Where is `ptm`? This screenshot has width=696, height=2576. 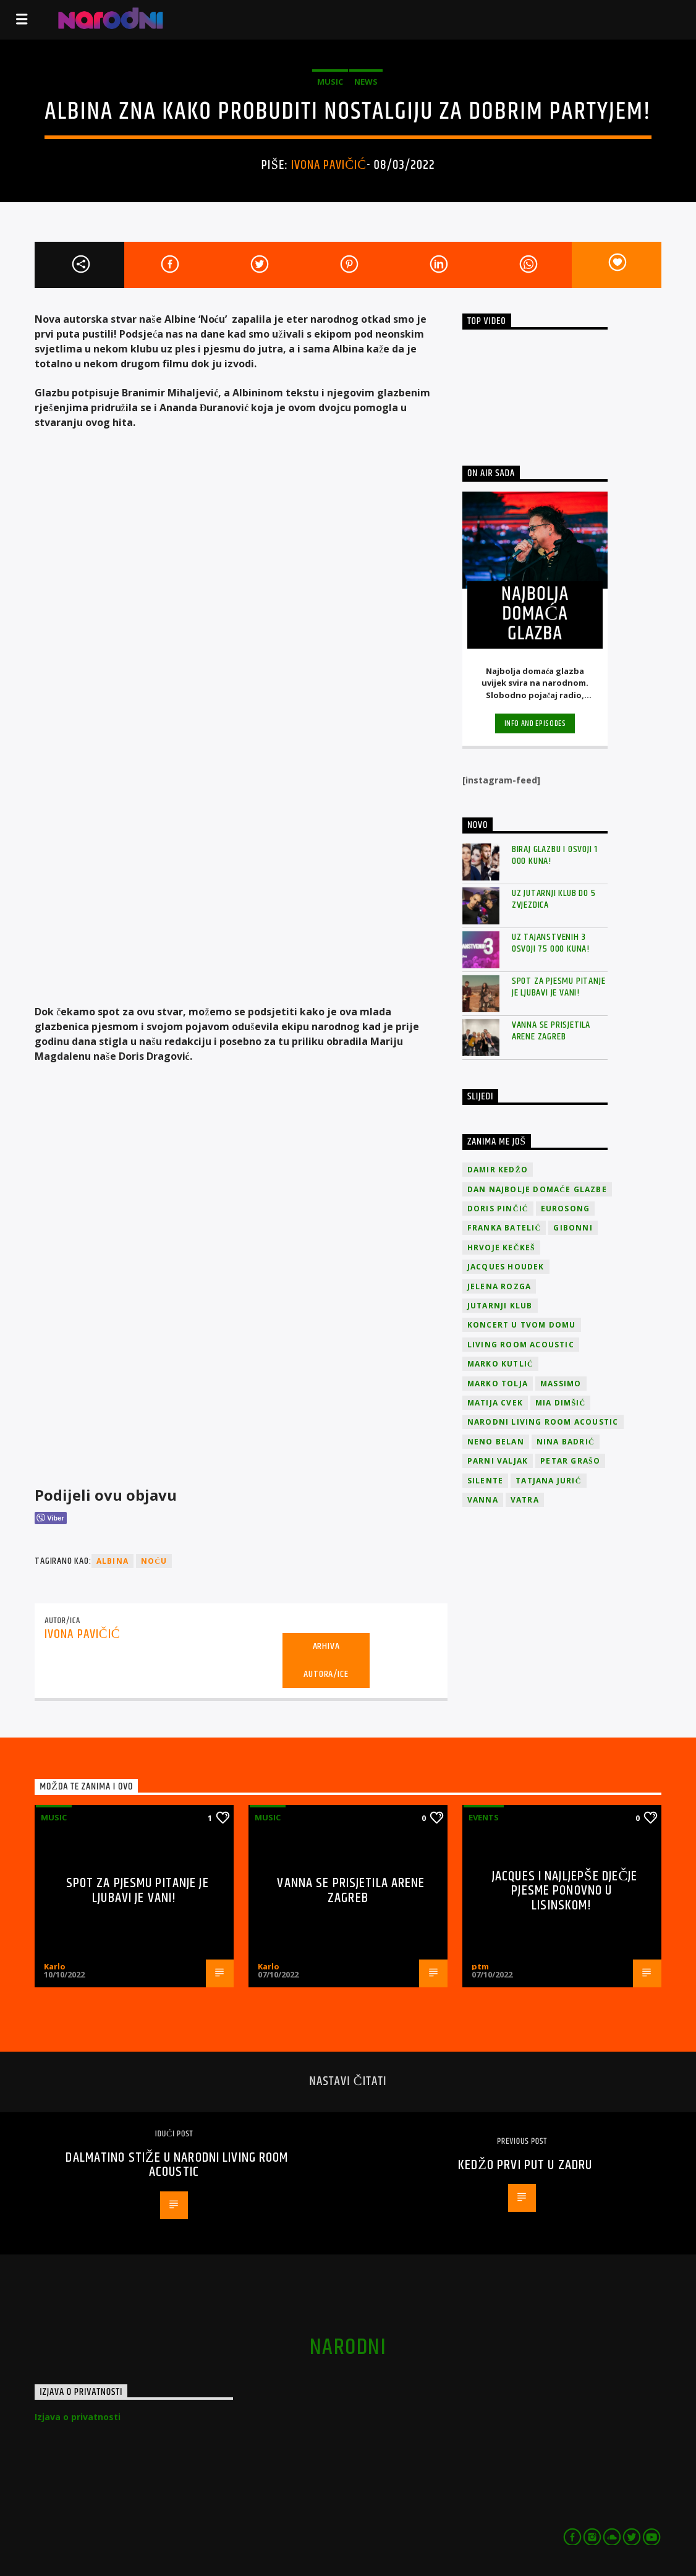 ptm is located at coordinates (480, 1966).